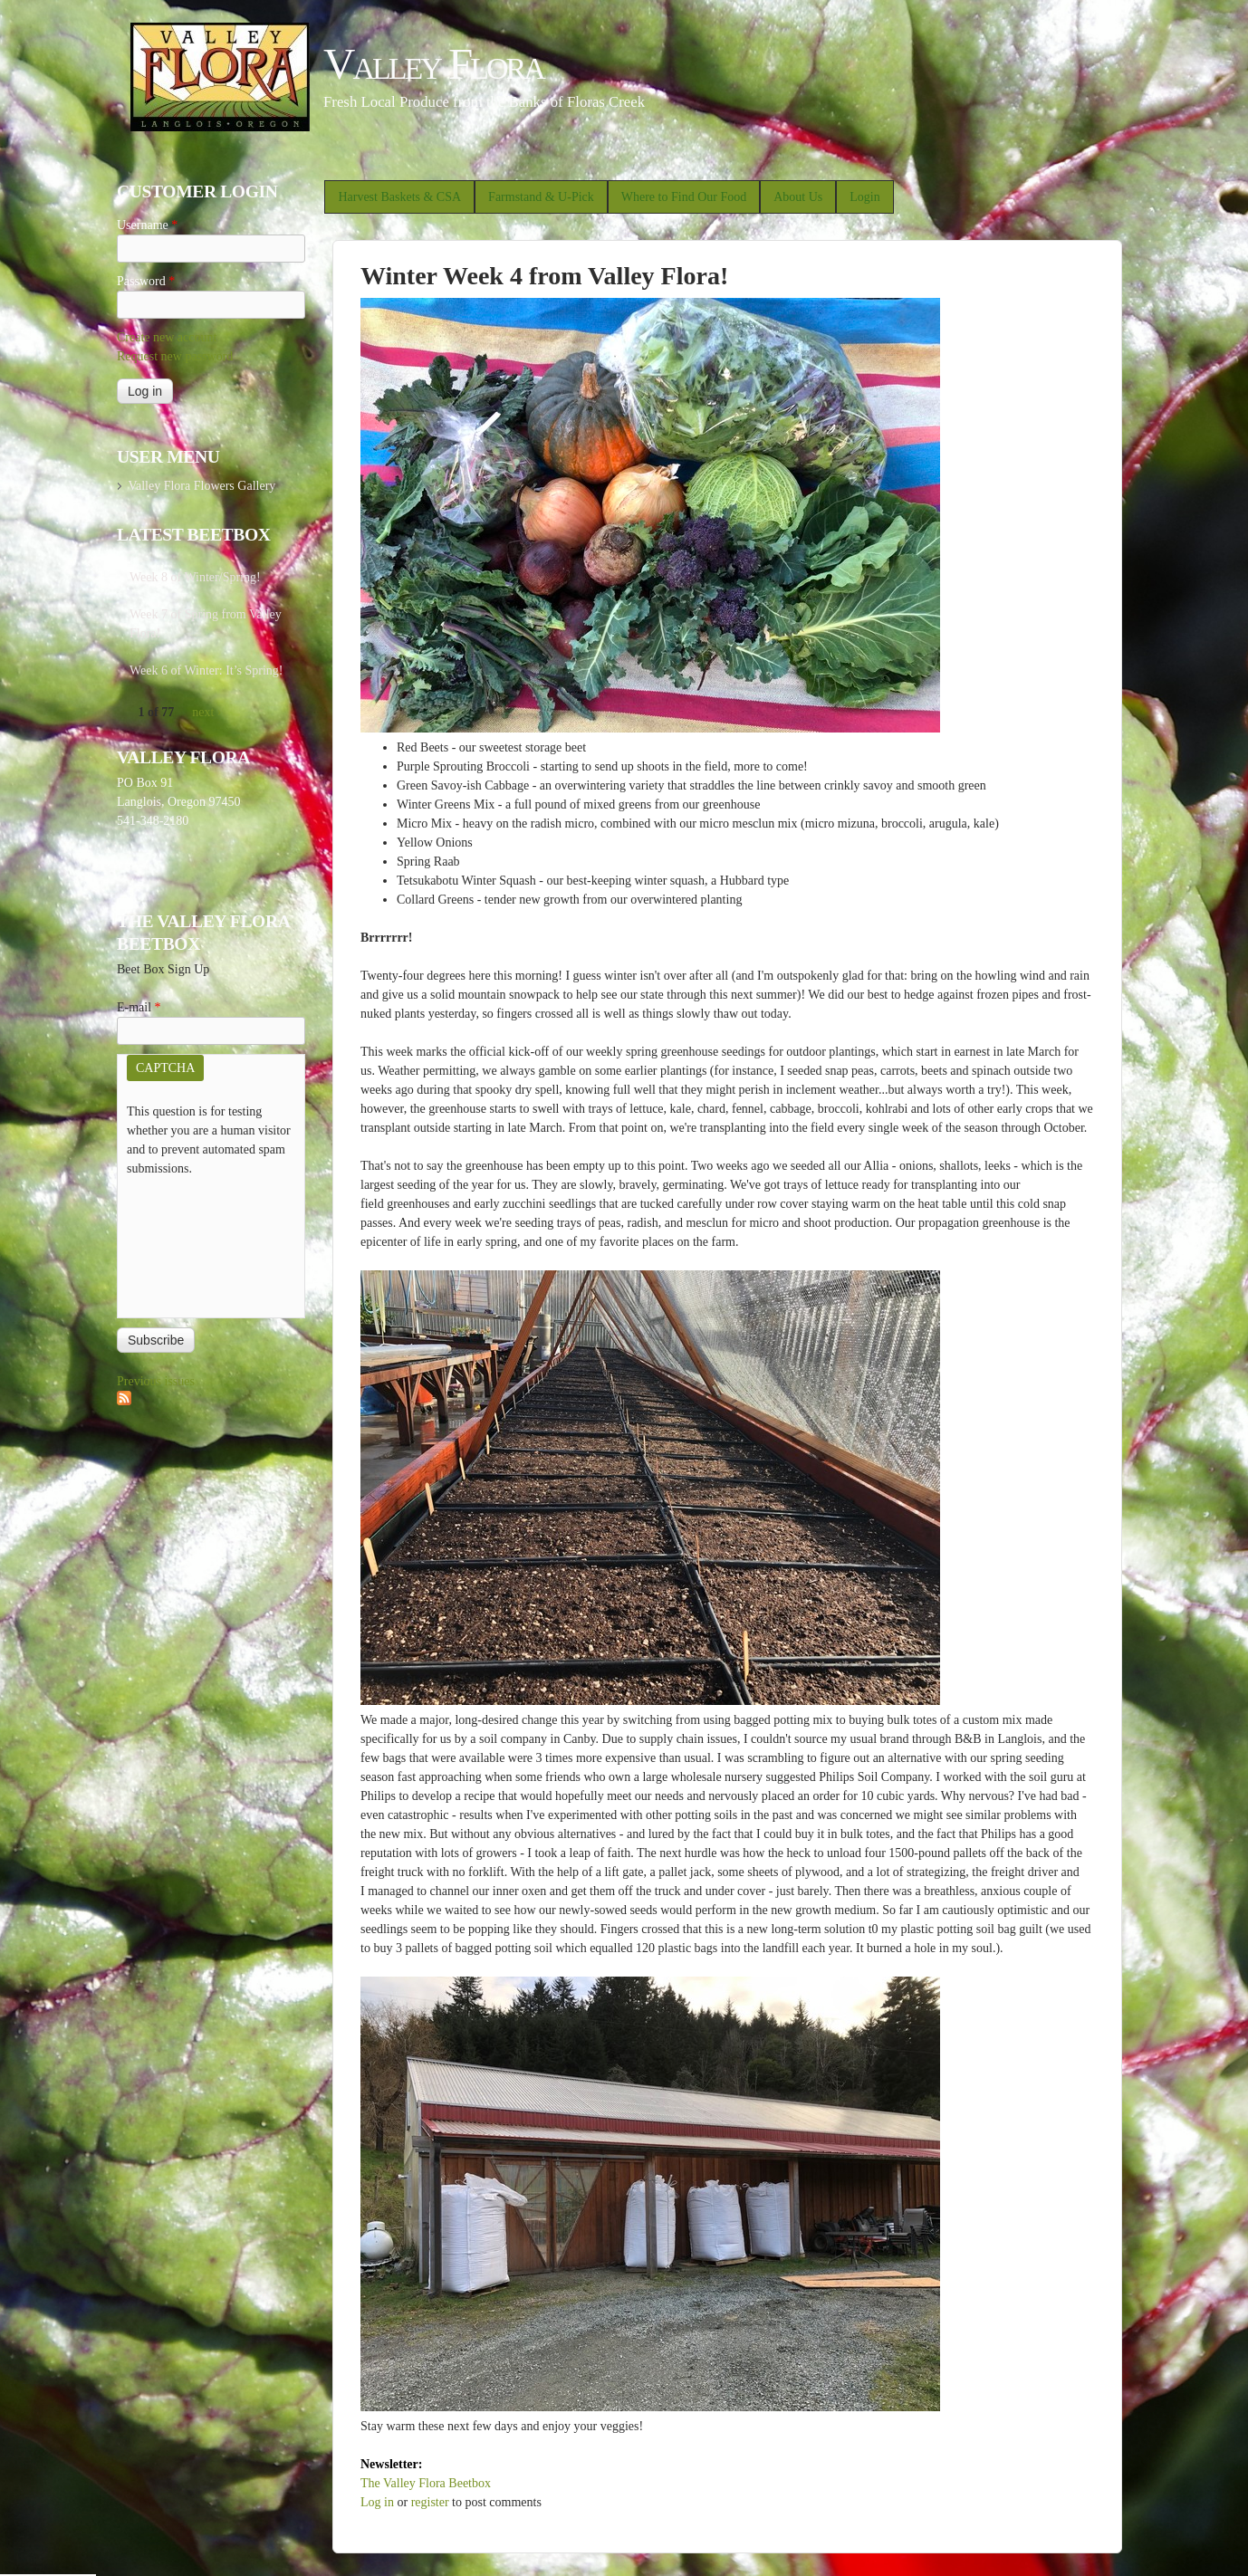  Describe the element at coordinates (864, 197) in the screenshot. I see `Login` at that location.